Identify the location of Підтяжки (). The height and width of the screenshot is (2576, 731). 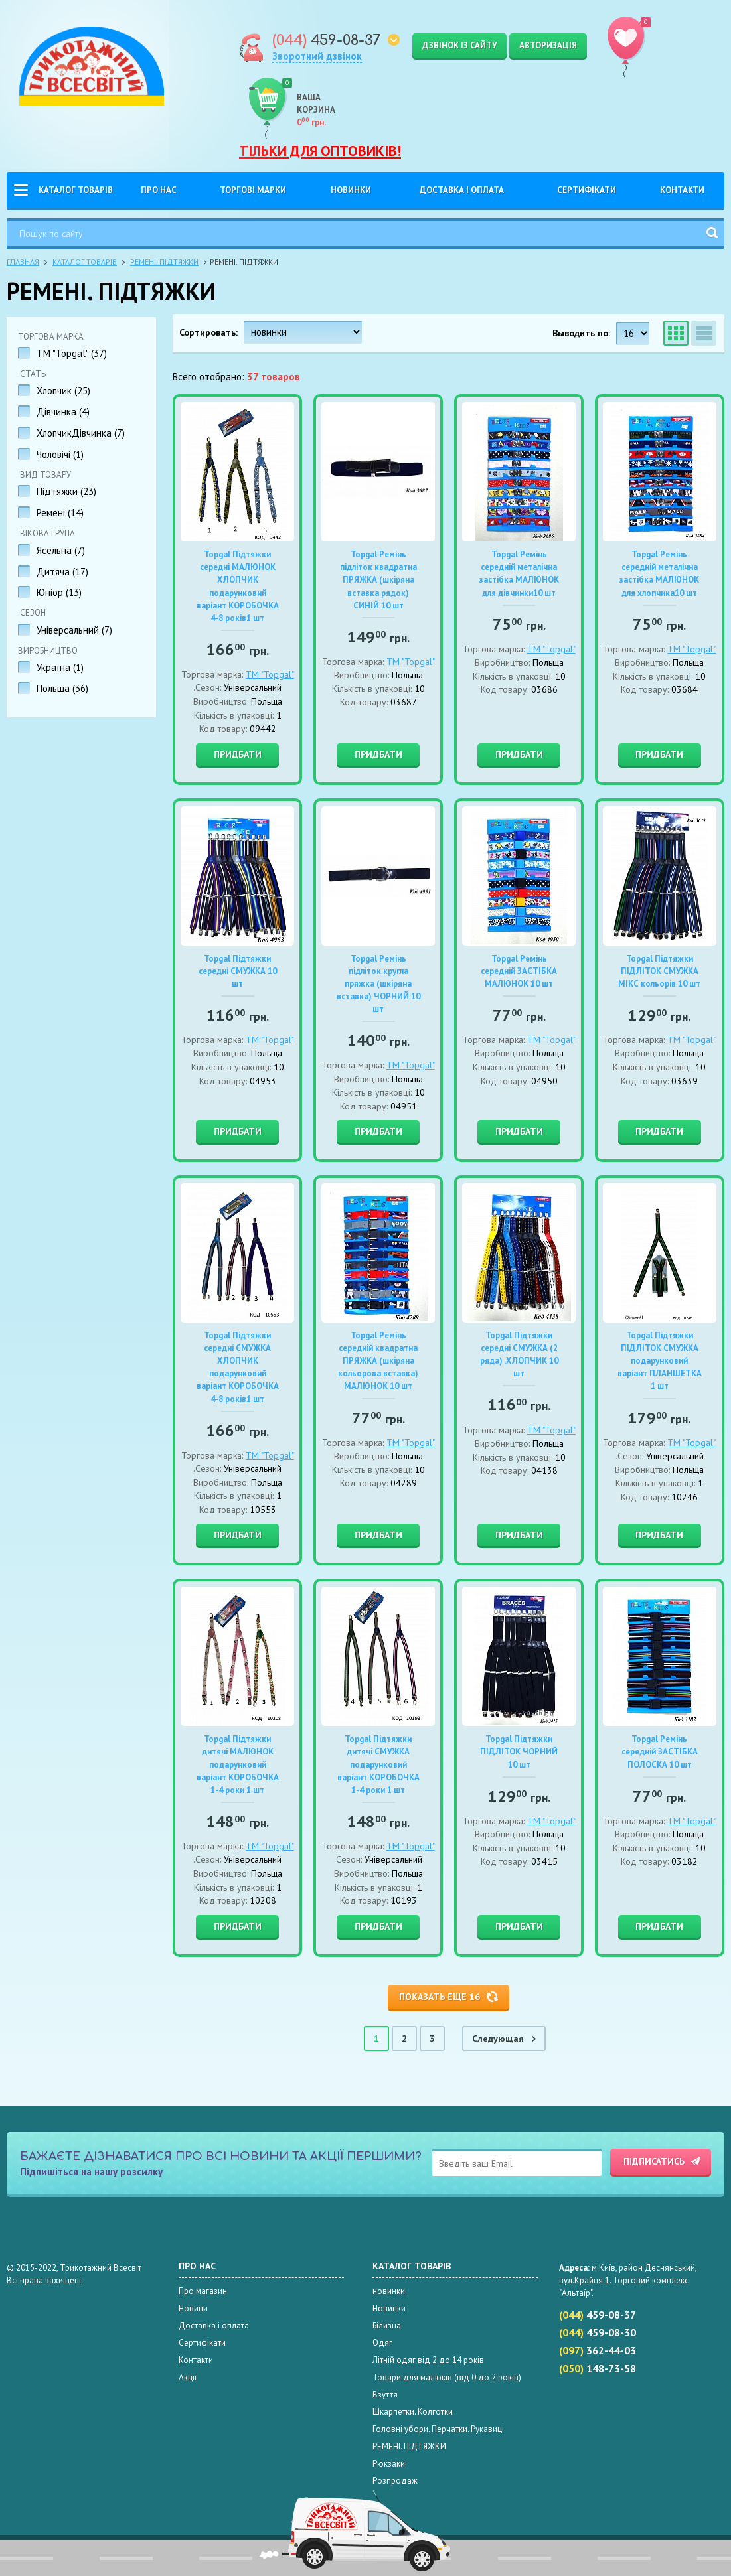
(66, 491).